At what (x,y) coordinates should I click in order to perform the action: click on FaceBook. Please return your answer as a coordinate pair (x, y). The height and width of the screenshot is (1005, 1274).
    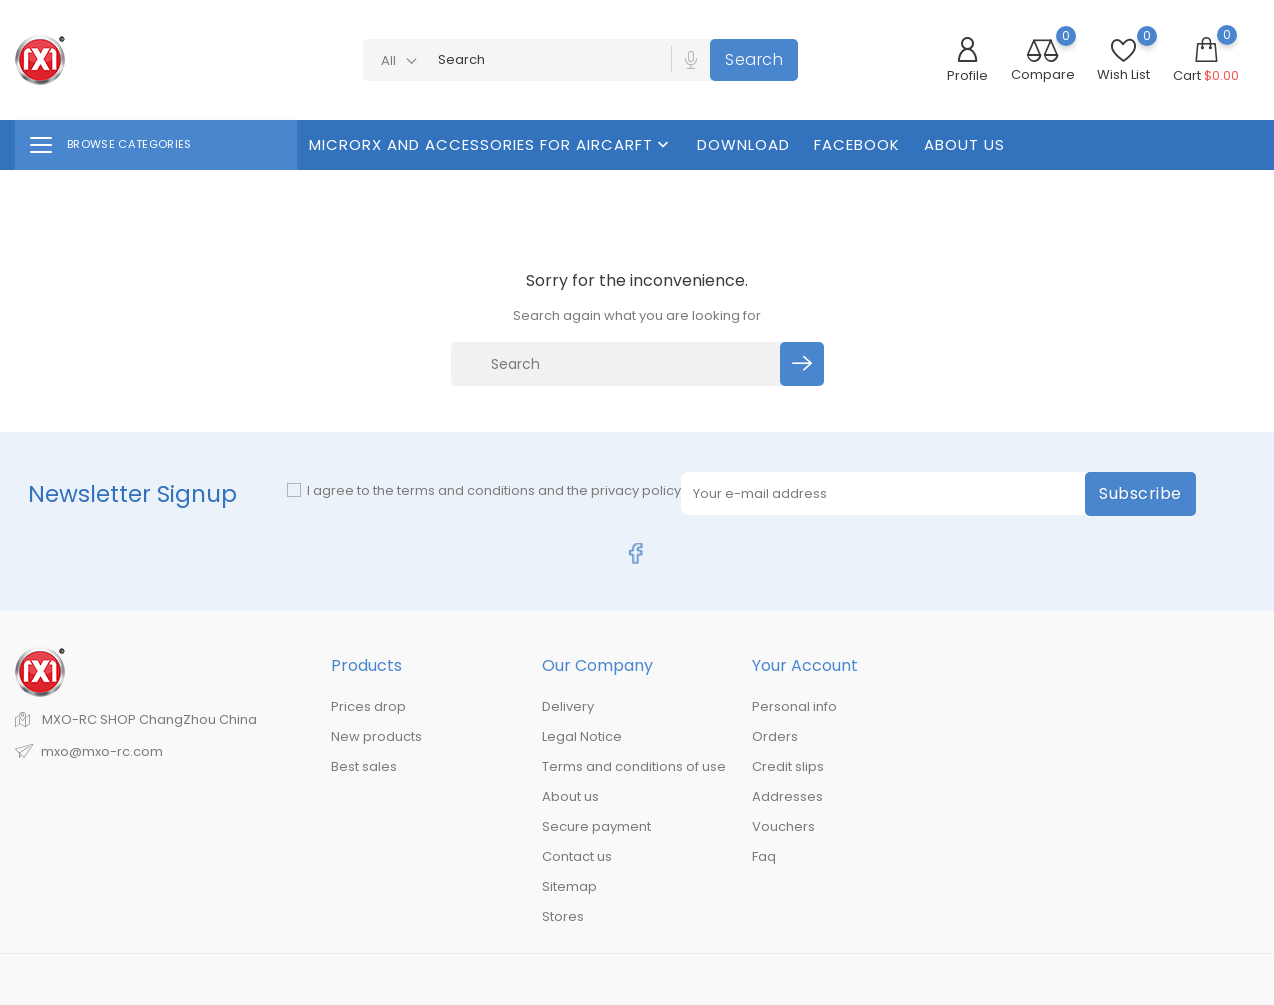
    Looking at the image, I should click on (857, 144).